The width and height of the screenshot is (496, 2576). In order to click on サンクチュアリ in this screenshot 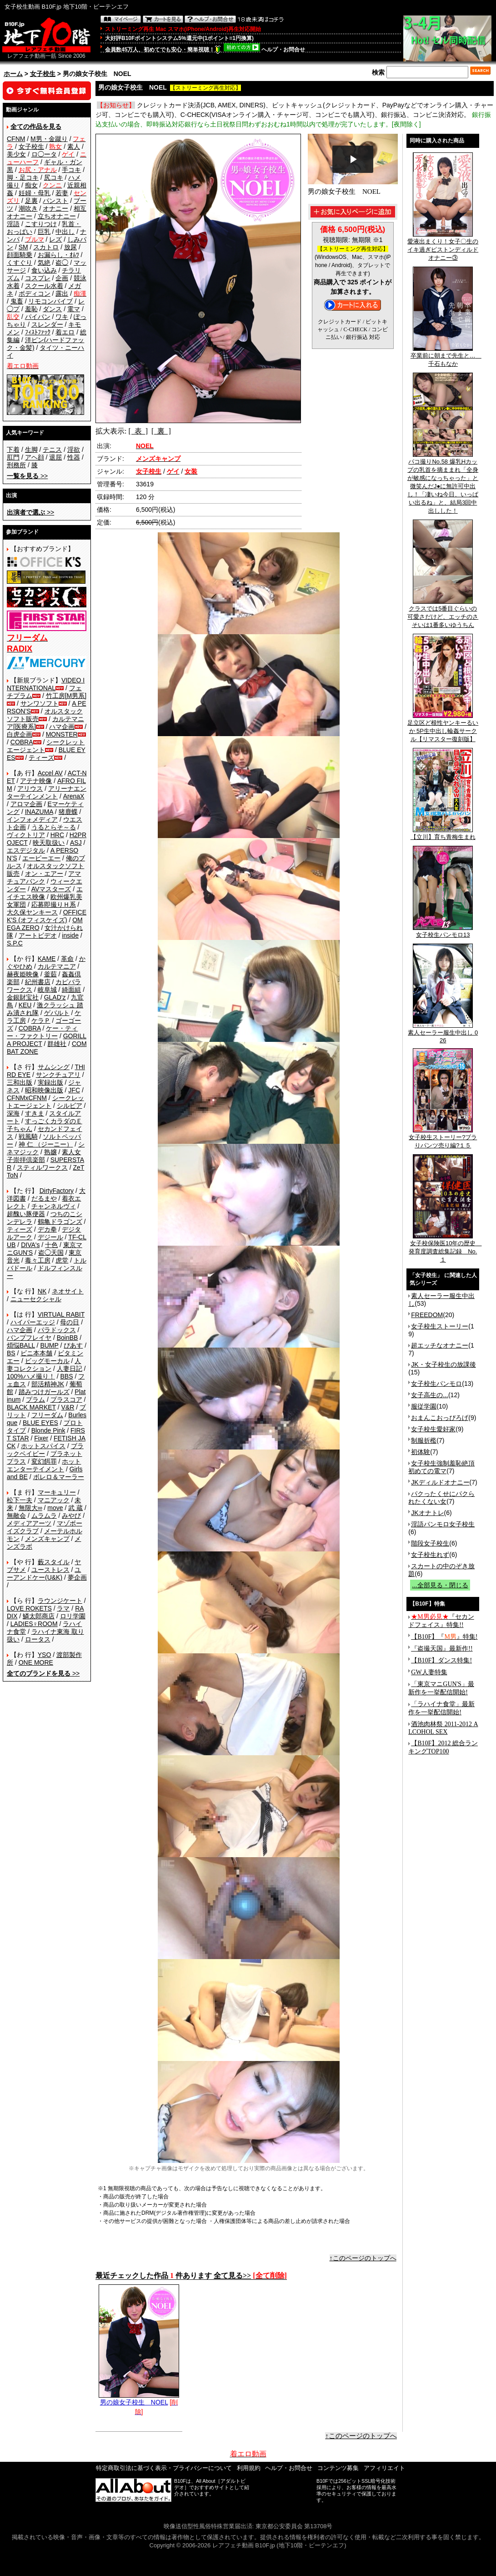, I will do `click(58, 1074)`.